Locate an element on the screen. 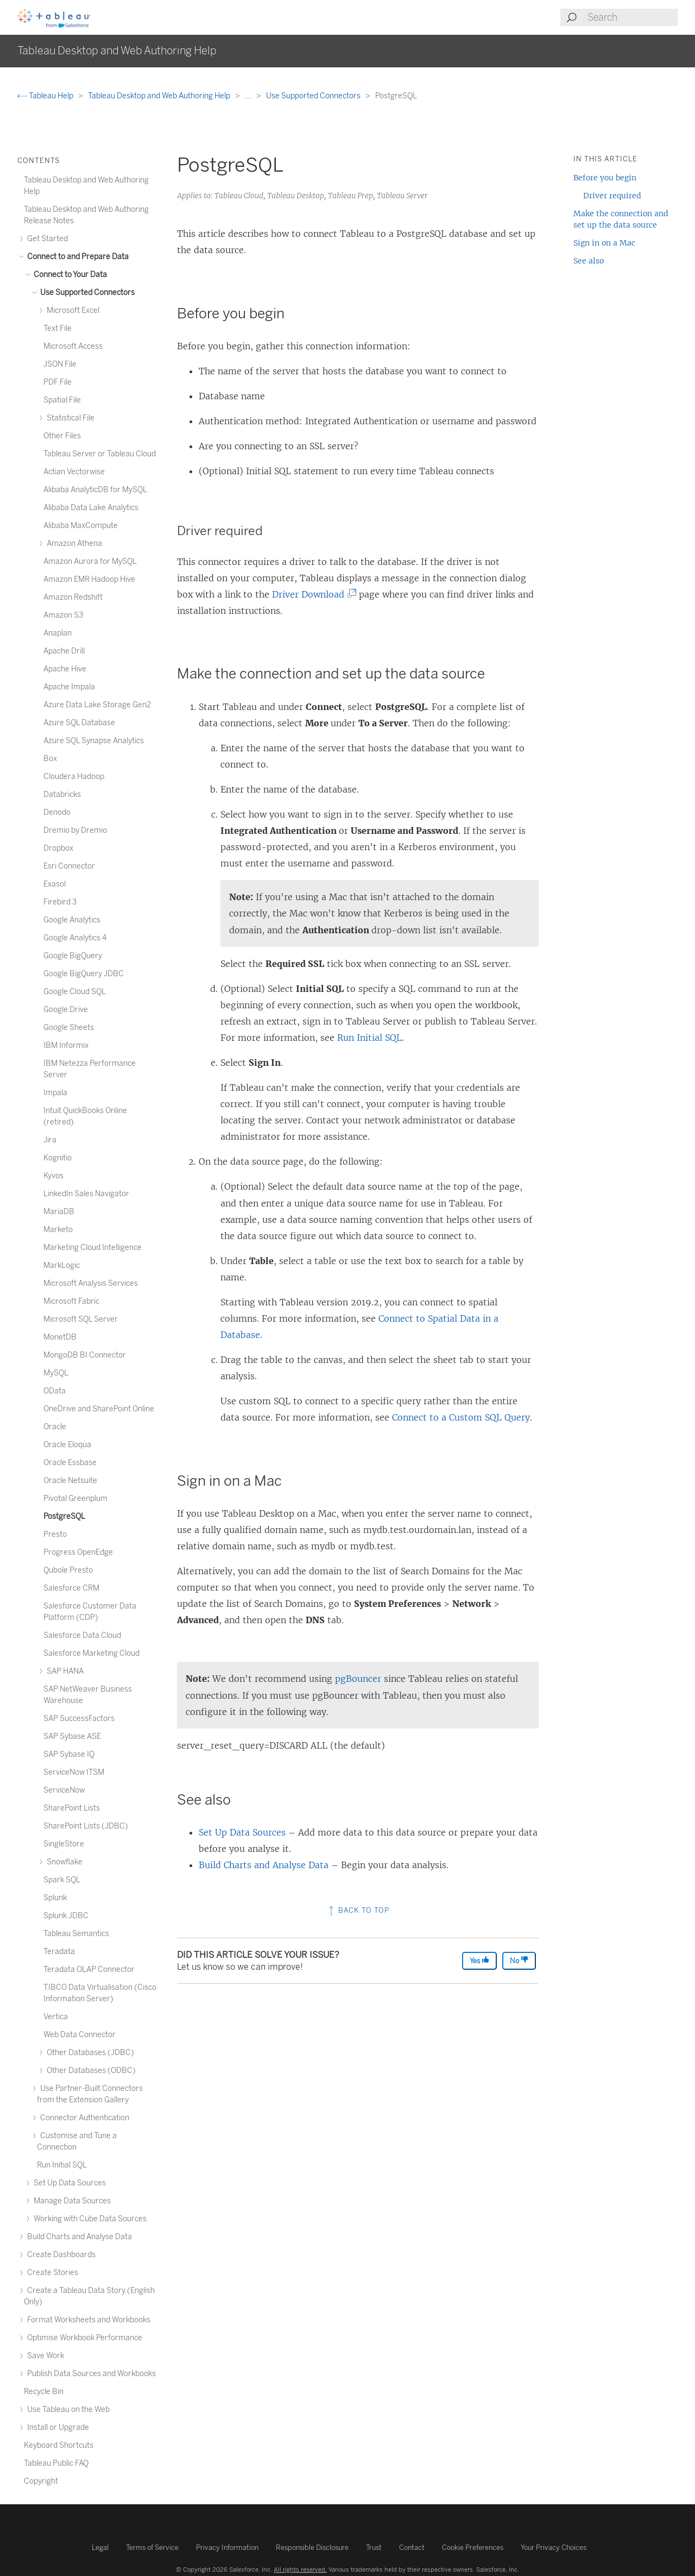 This screenshot has height=2576, width=695. SAP Sybase IQ [treeitem] is located at coordinates (68, 1754).